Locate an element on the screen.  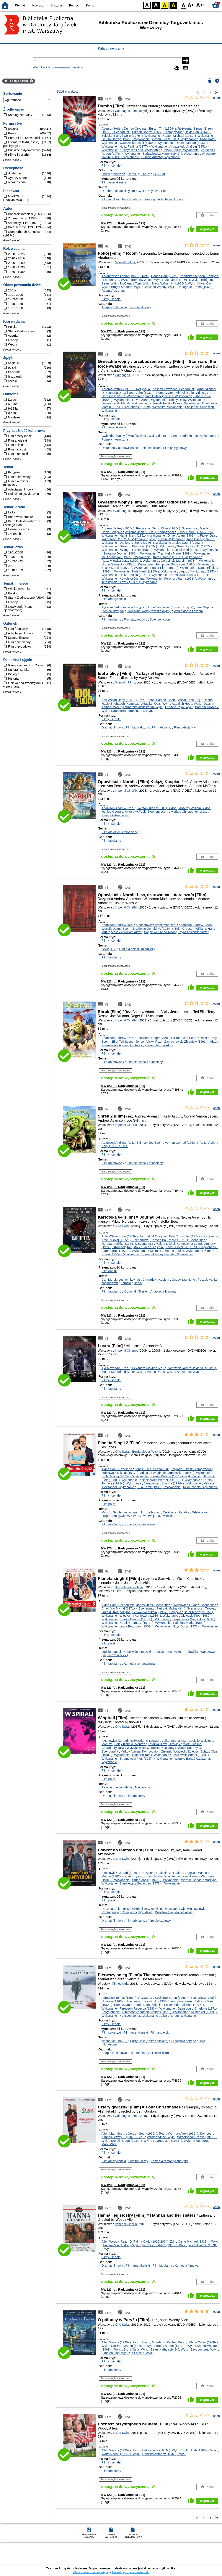
9-13 lat is located at coordinates (145, 174).